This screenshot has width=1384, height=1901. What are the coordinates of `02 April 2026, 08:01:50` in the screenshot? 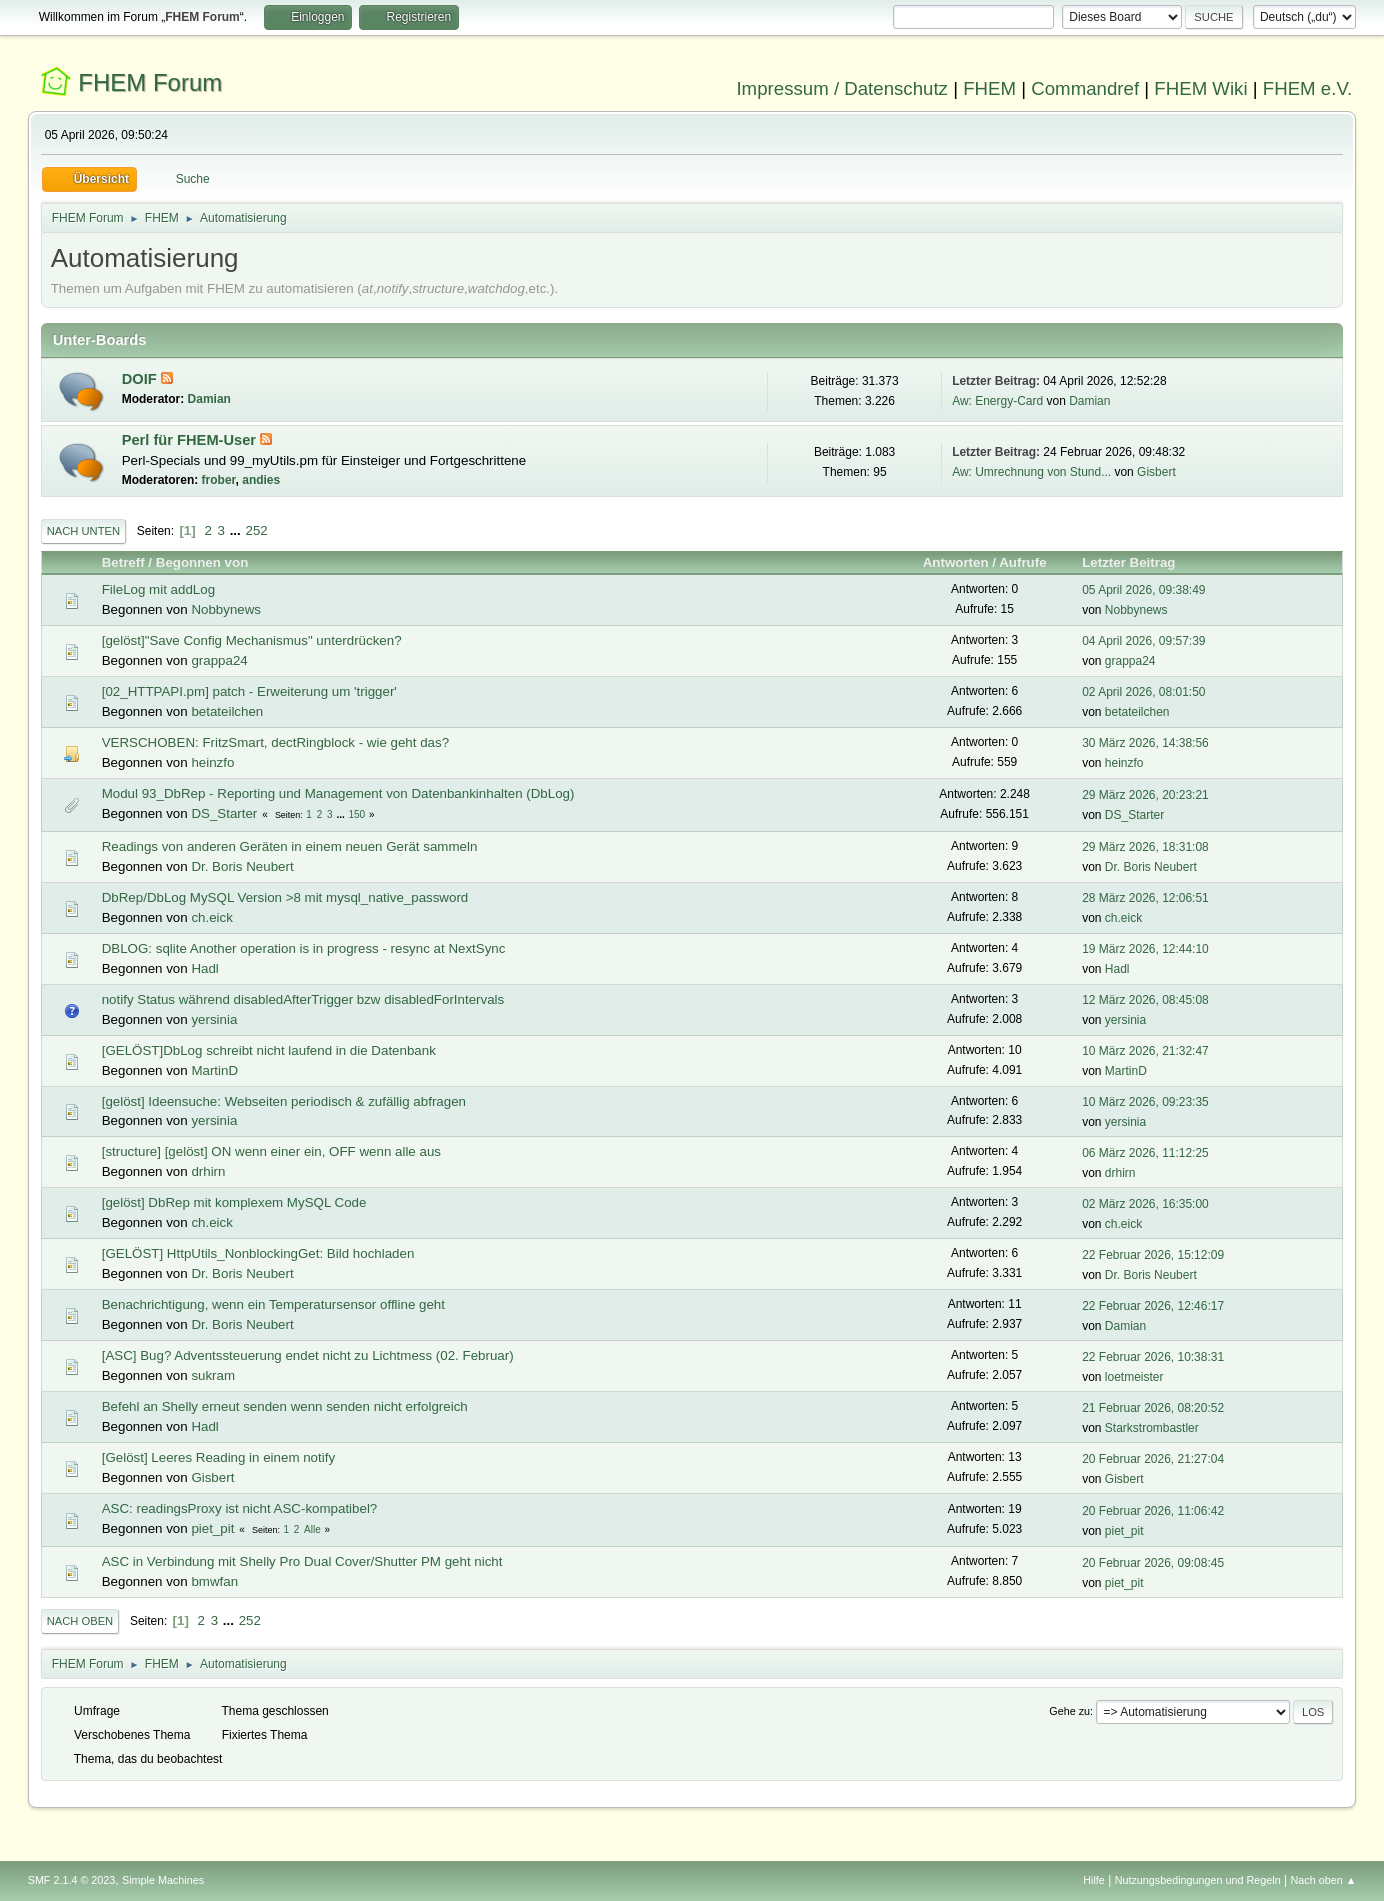 It's located at (1143, 692).